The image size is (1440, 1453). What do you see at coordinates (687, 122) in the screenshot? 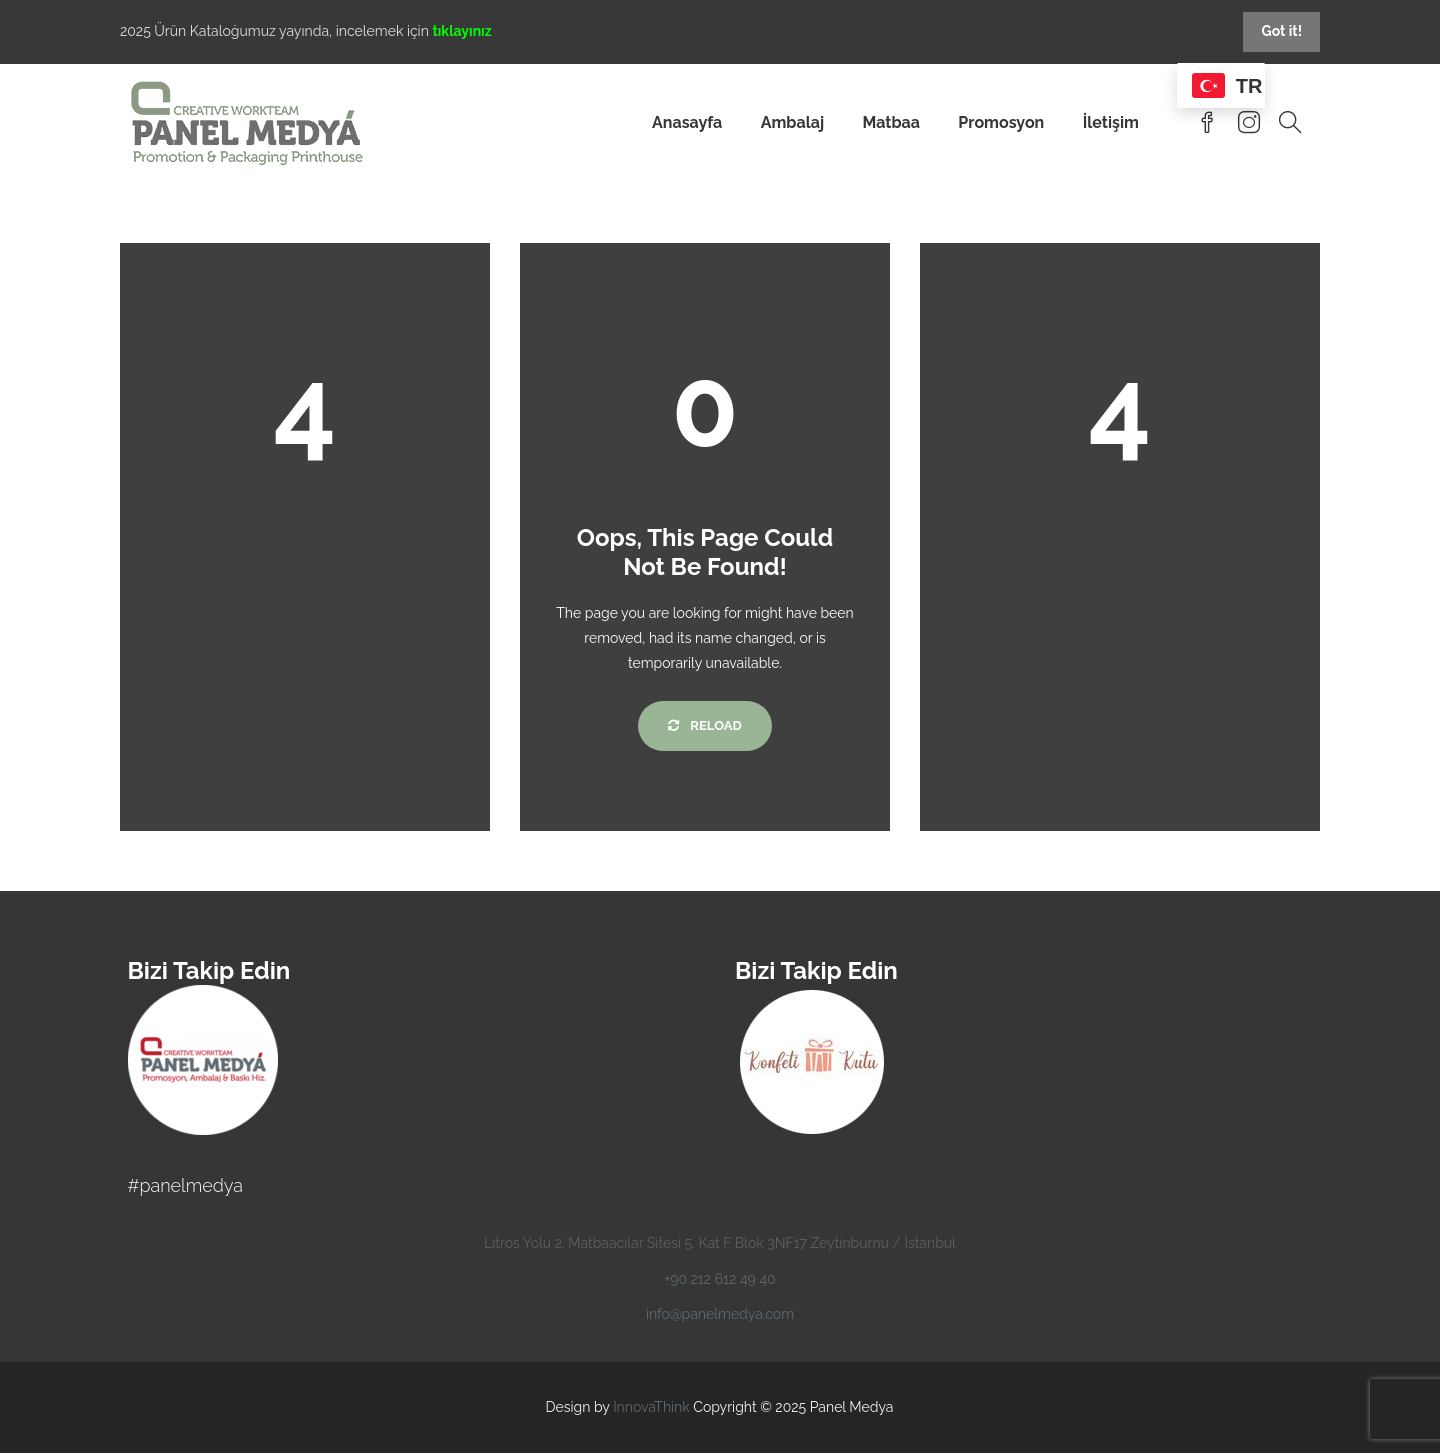
I see `Anasayfa` at bounding box center [687, 122].